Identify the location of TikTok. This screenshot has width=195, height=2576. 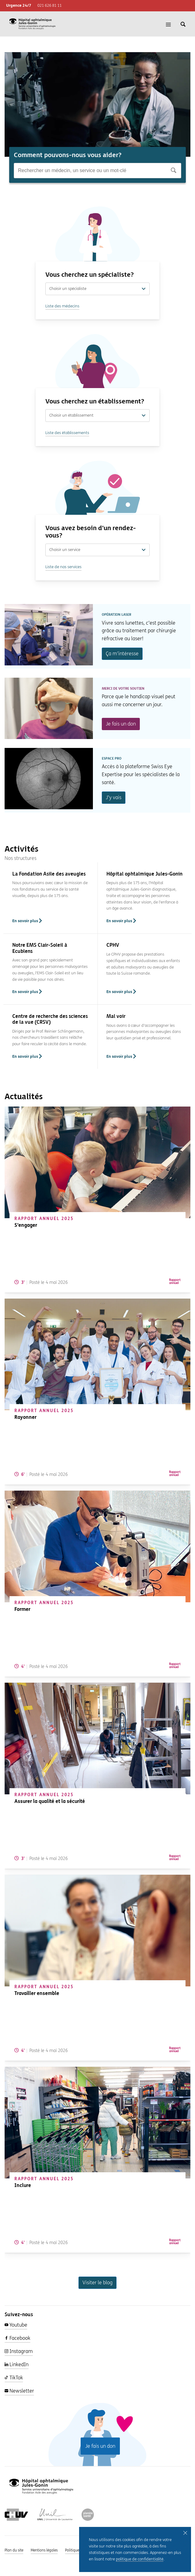
(14, 2378).